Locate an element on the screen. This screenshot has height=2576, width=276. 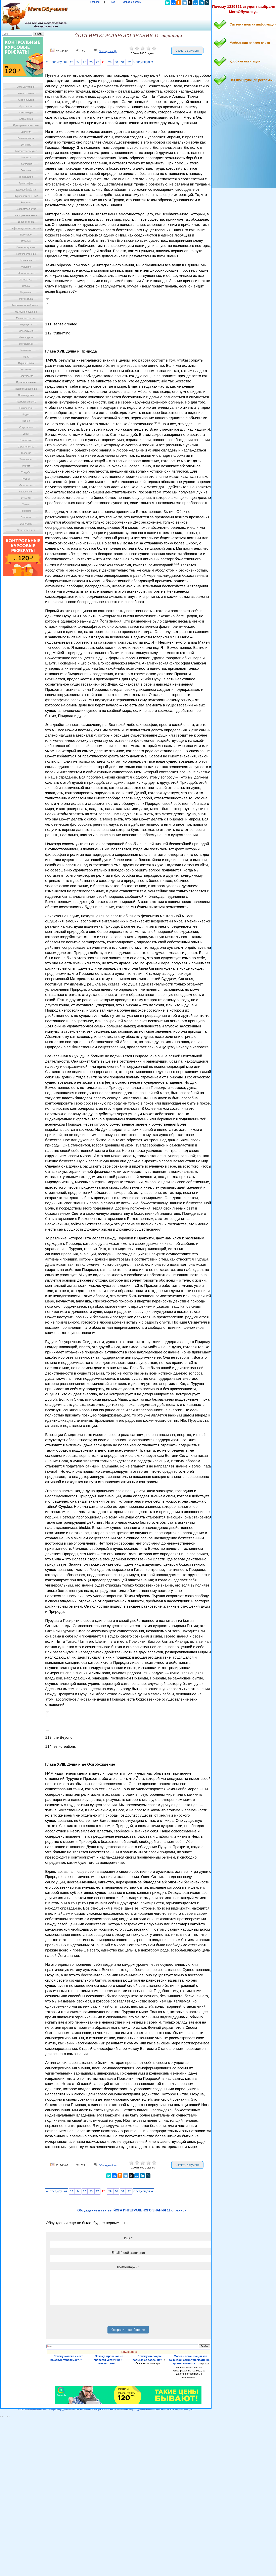
История is located at coordinates (26, 241).